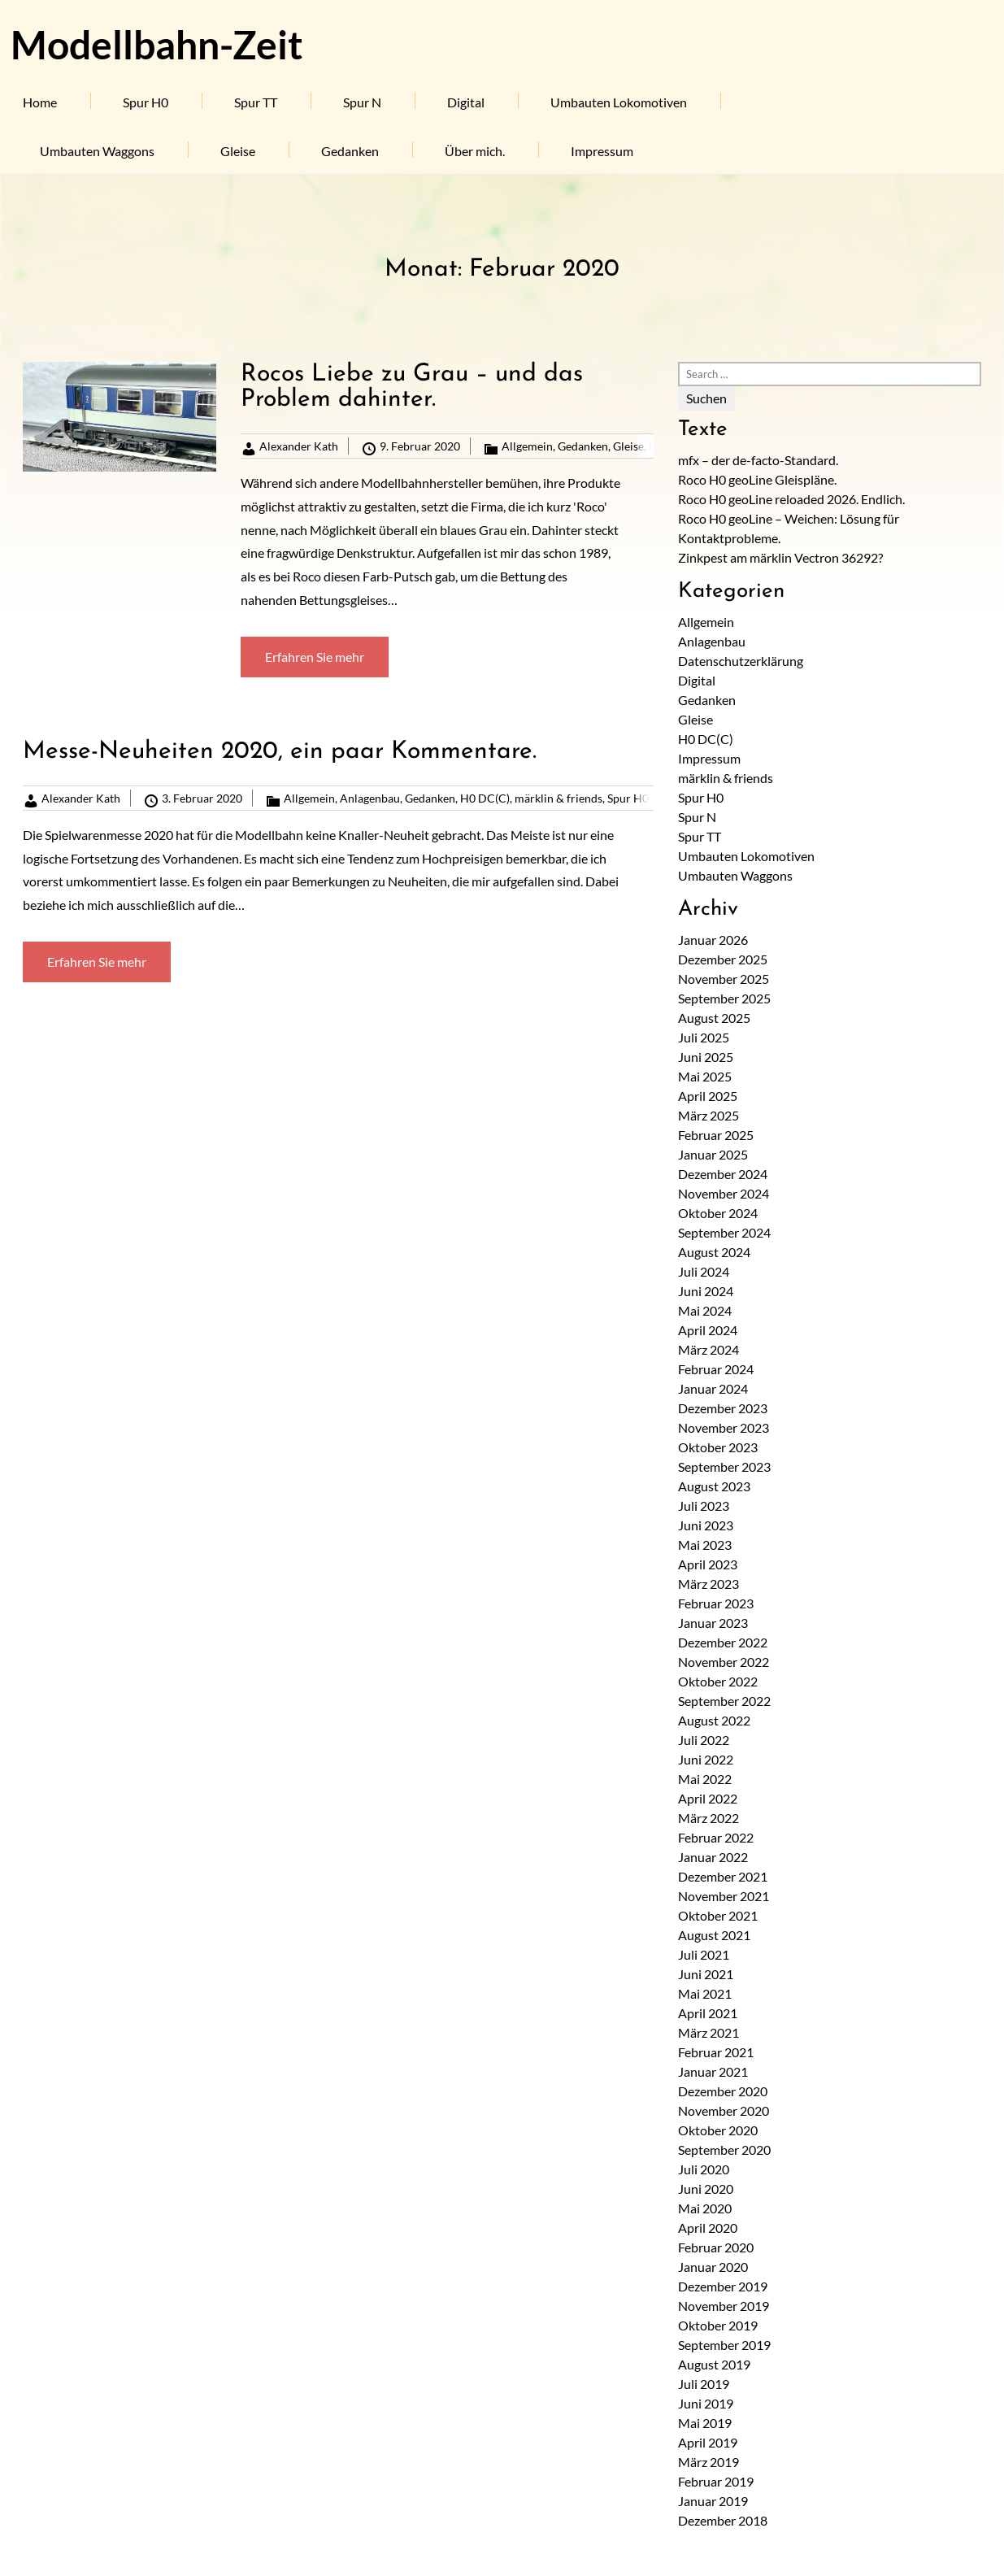  I want to click on märklin & friends, so click(558, 798).